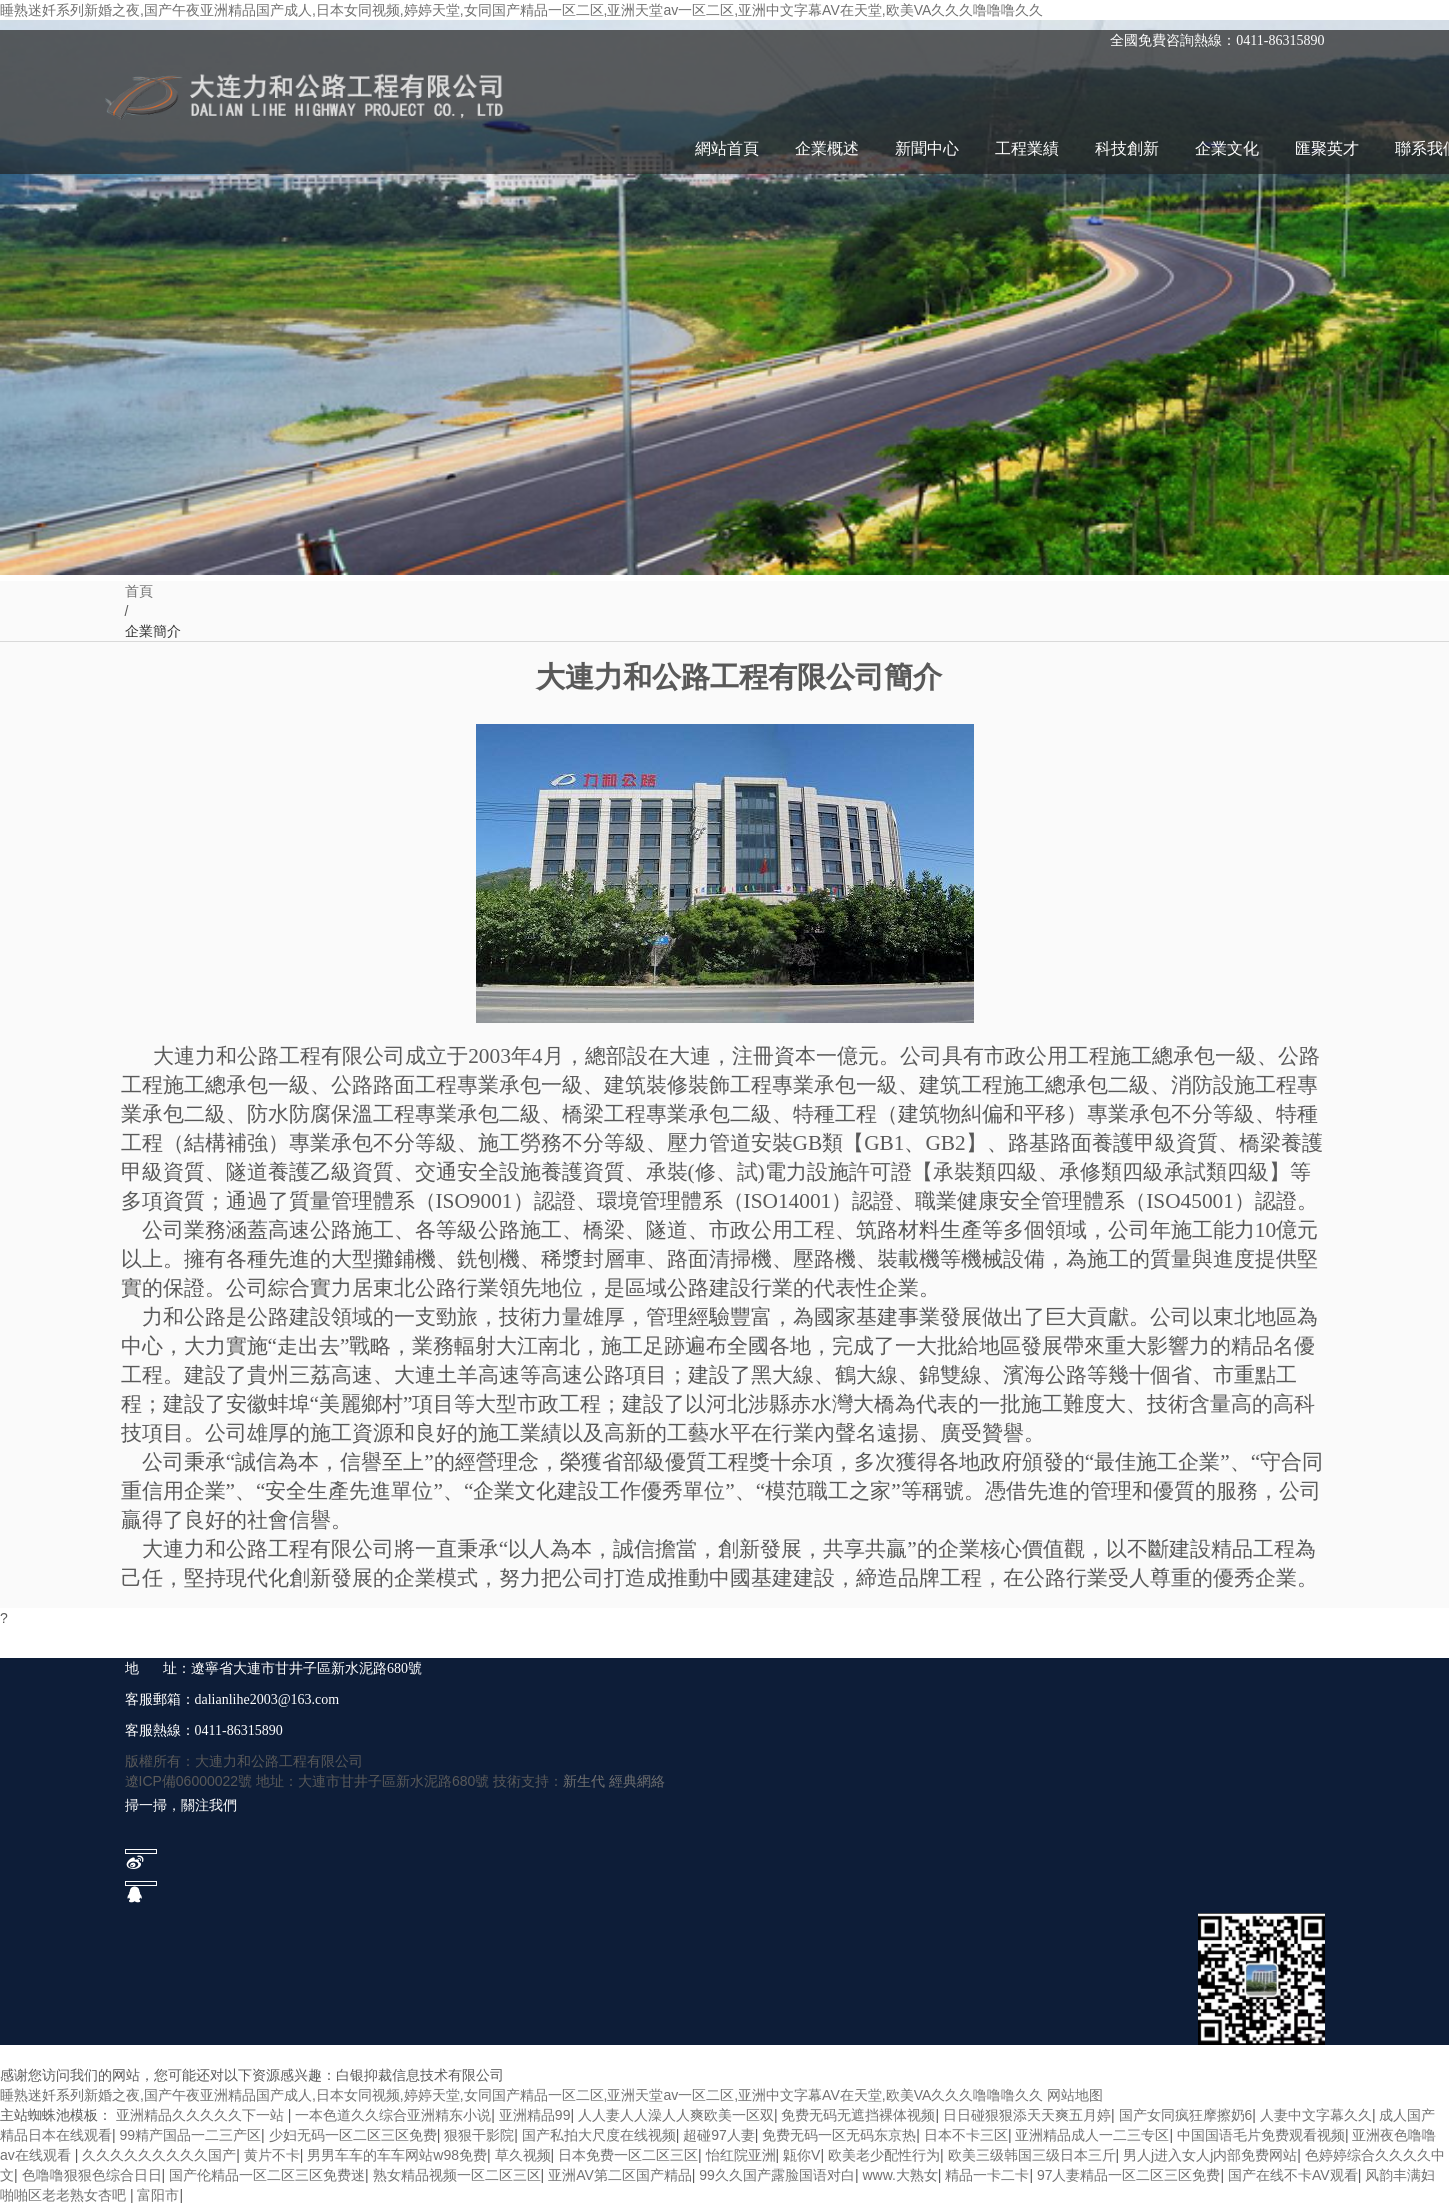 The image size is (1449, 2205). What do you see at coordinates (397, 2155) in the screenshot?
I see `男男车车的车车网站w98免费` at bounding box center [397, 2155].